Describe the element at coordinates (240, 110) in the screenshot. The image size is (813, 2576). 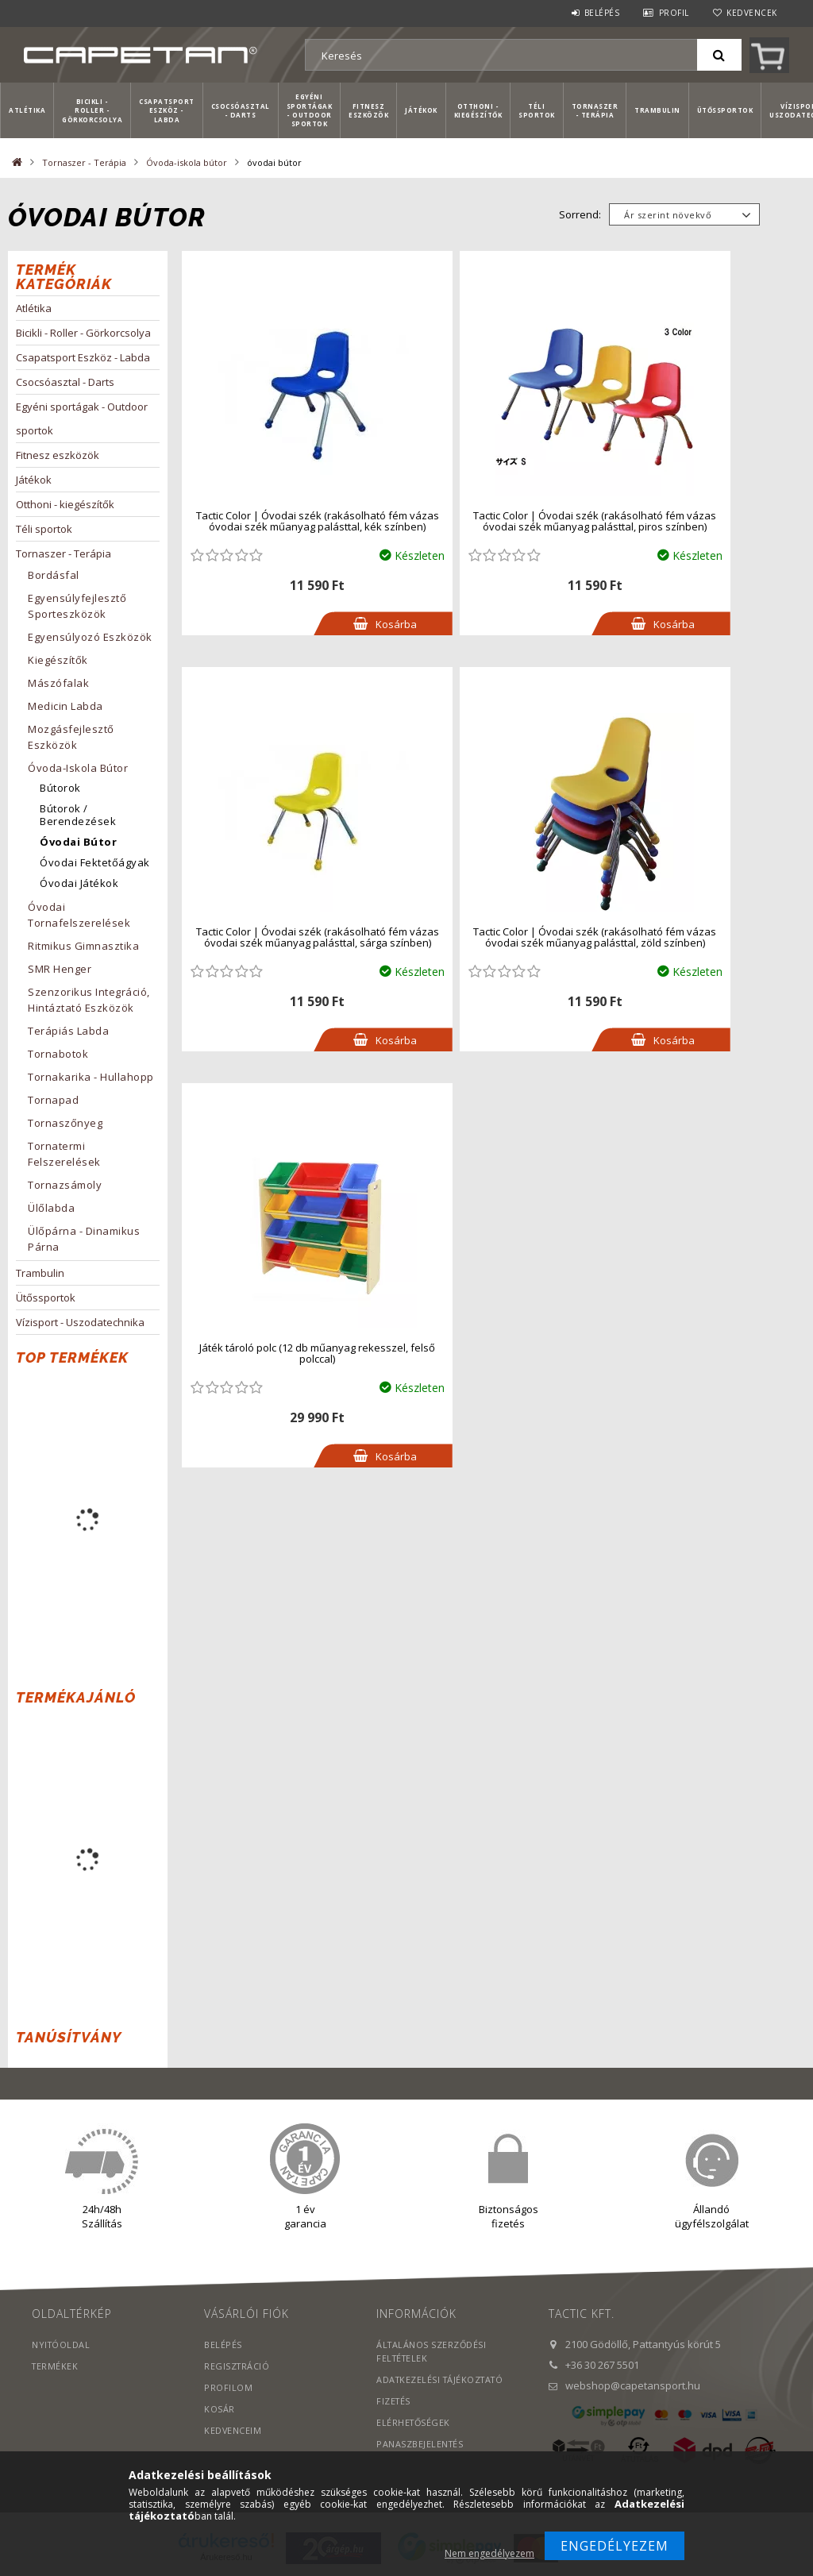
I see `Csocsóasztal - Darts` at that location.